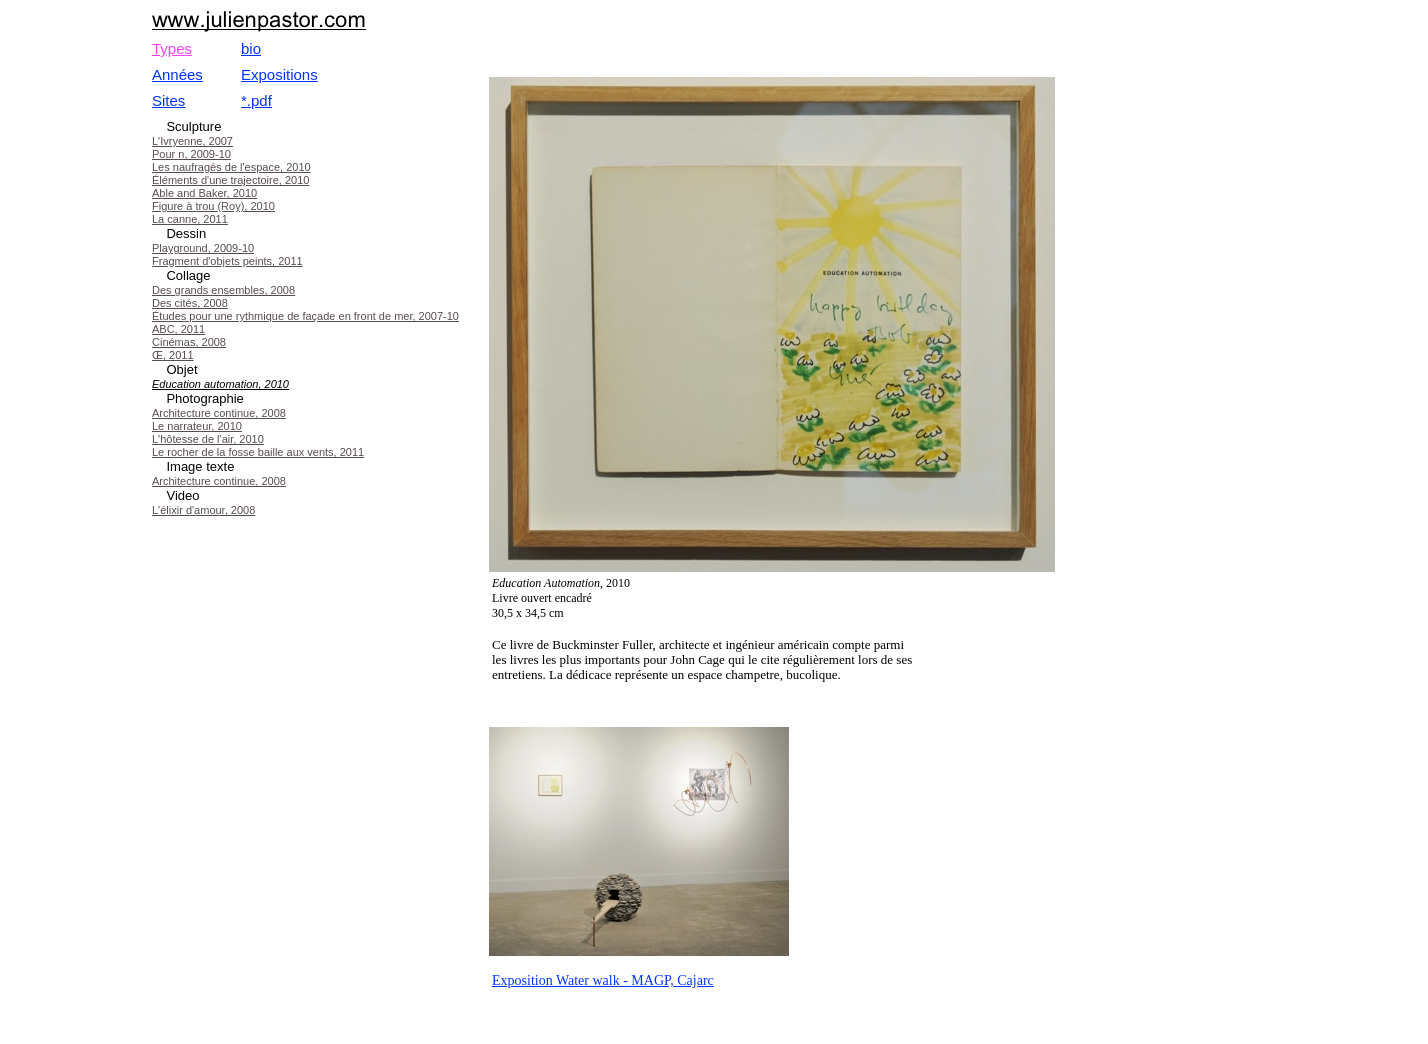 This screenshot has width=1428, height=1044. I want to click on Éléments d'une trajectoire, 2010, so click(230, 180).